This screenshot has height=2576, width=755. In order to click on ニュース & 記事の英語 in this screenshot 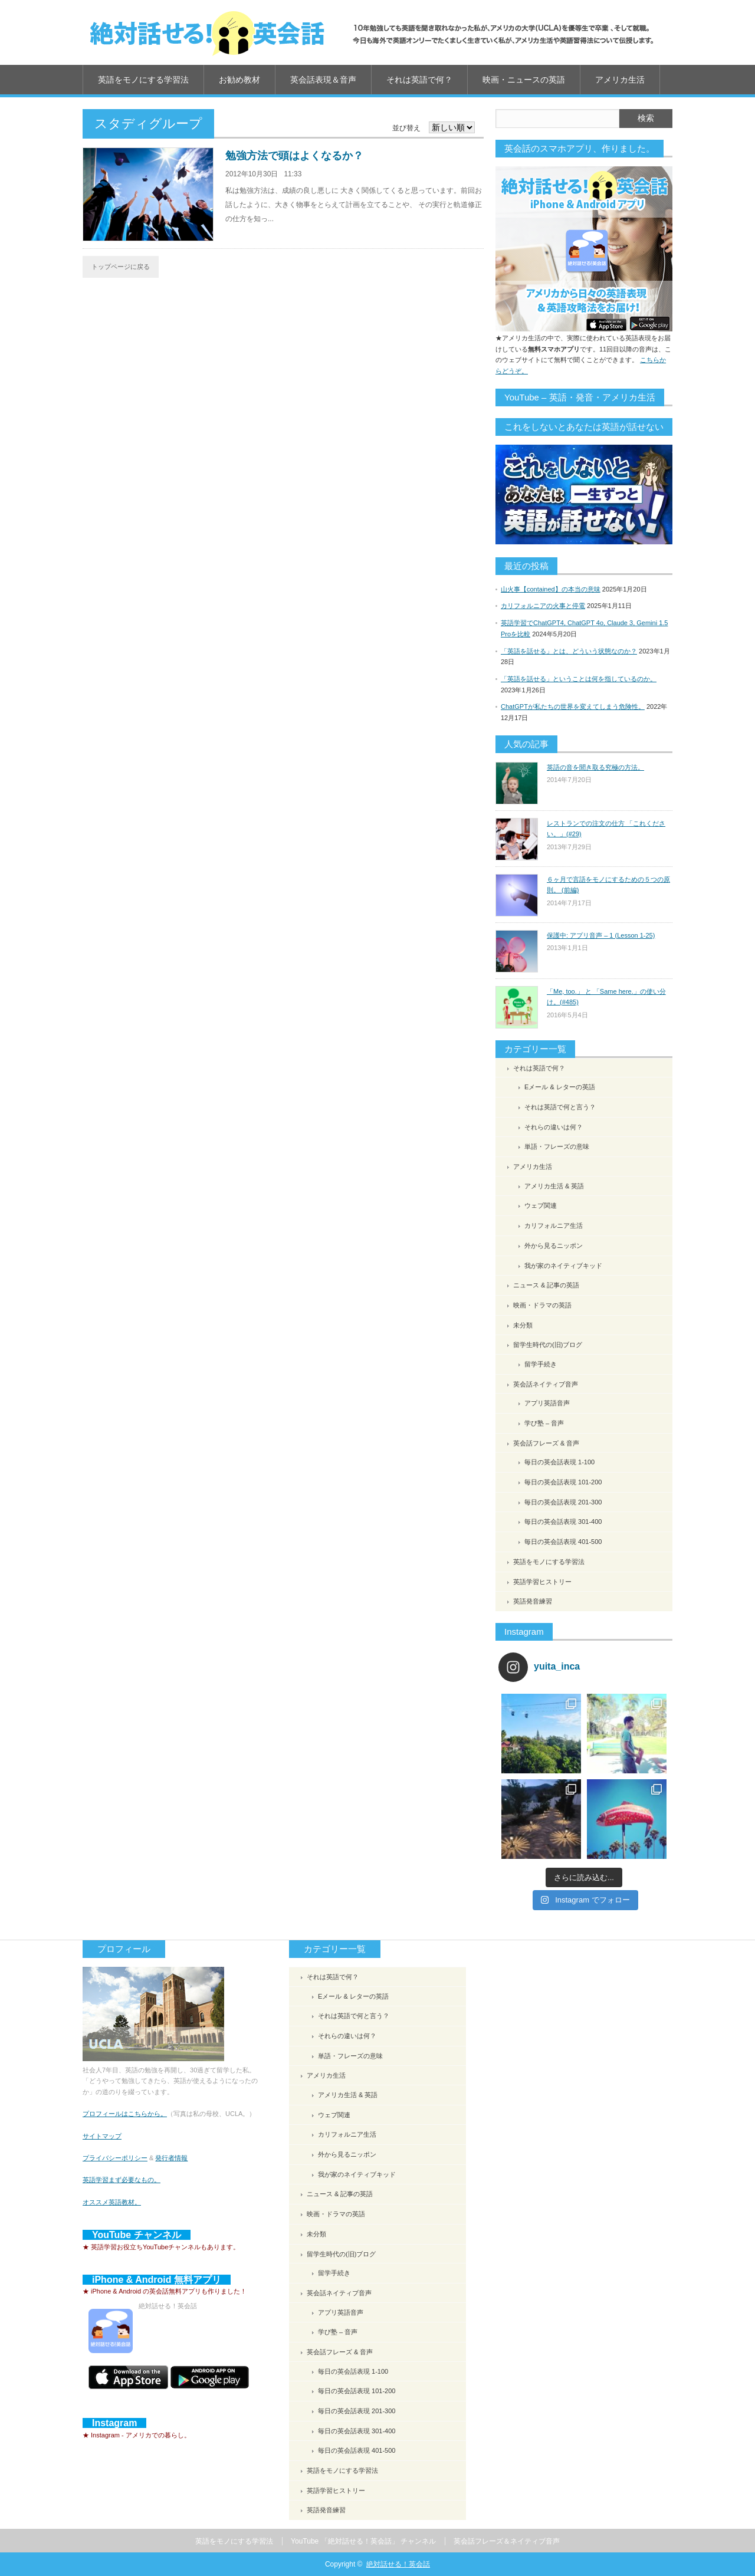, I will do `click(546, 1285)`.